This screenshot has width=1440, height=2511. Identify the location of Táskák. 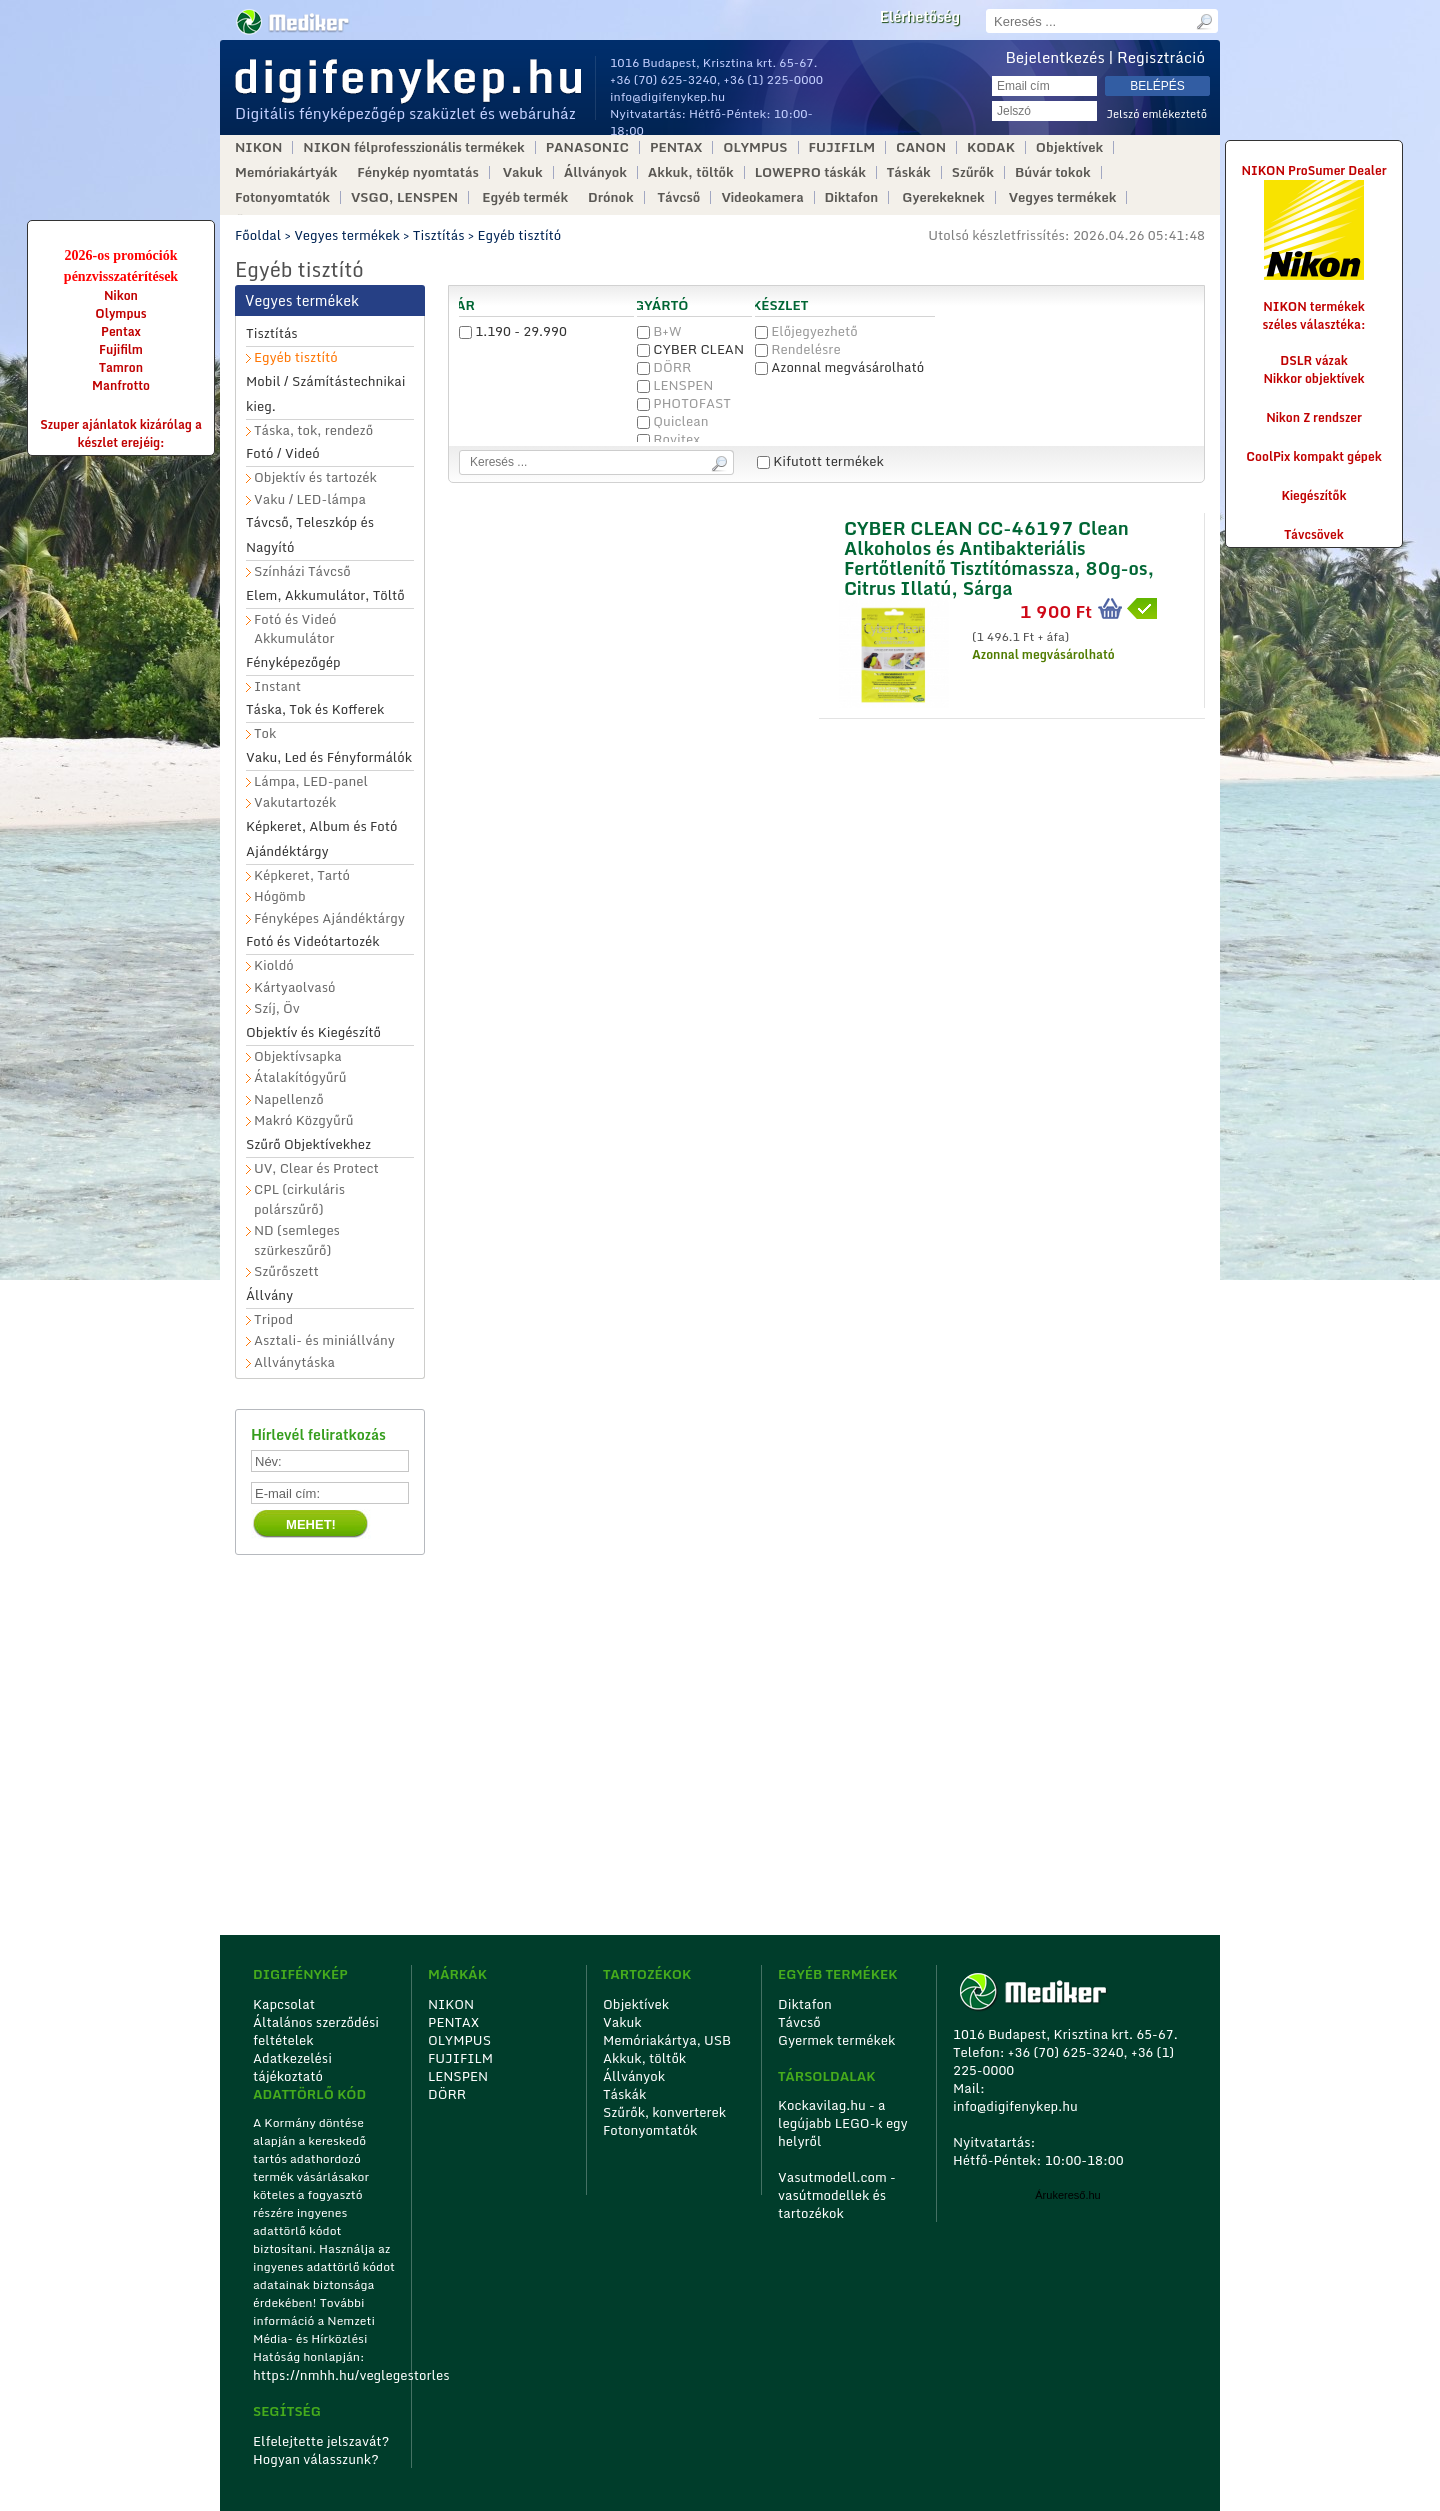
(909, 172).